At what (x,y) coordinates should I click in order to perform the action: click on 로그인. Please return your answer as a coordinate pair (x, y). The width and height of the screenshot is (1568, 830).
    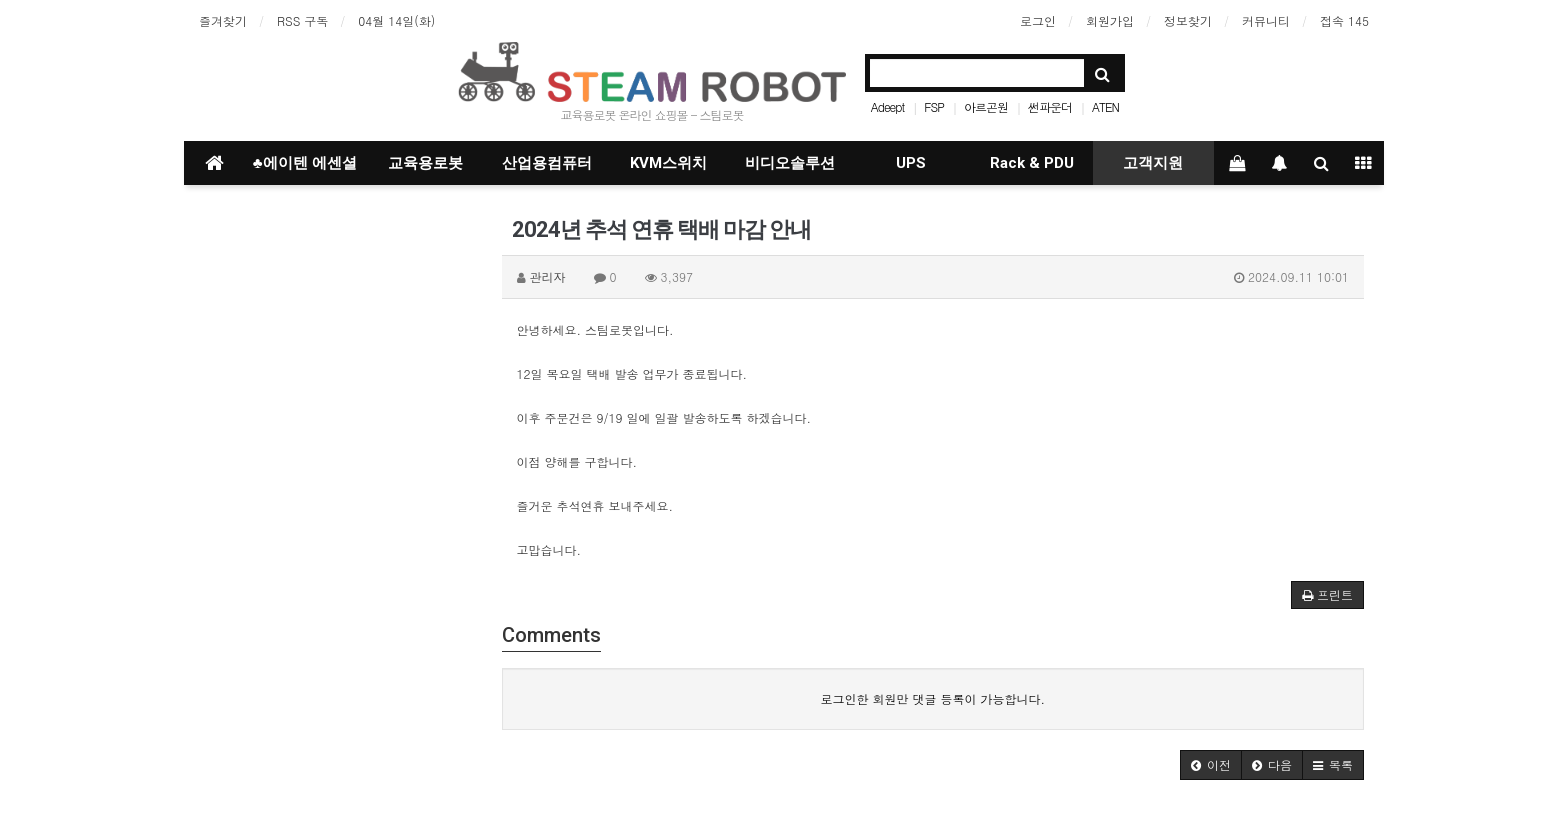
    Looking at the image, I should click on (1038, 20).